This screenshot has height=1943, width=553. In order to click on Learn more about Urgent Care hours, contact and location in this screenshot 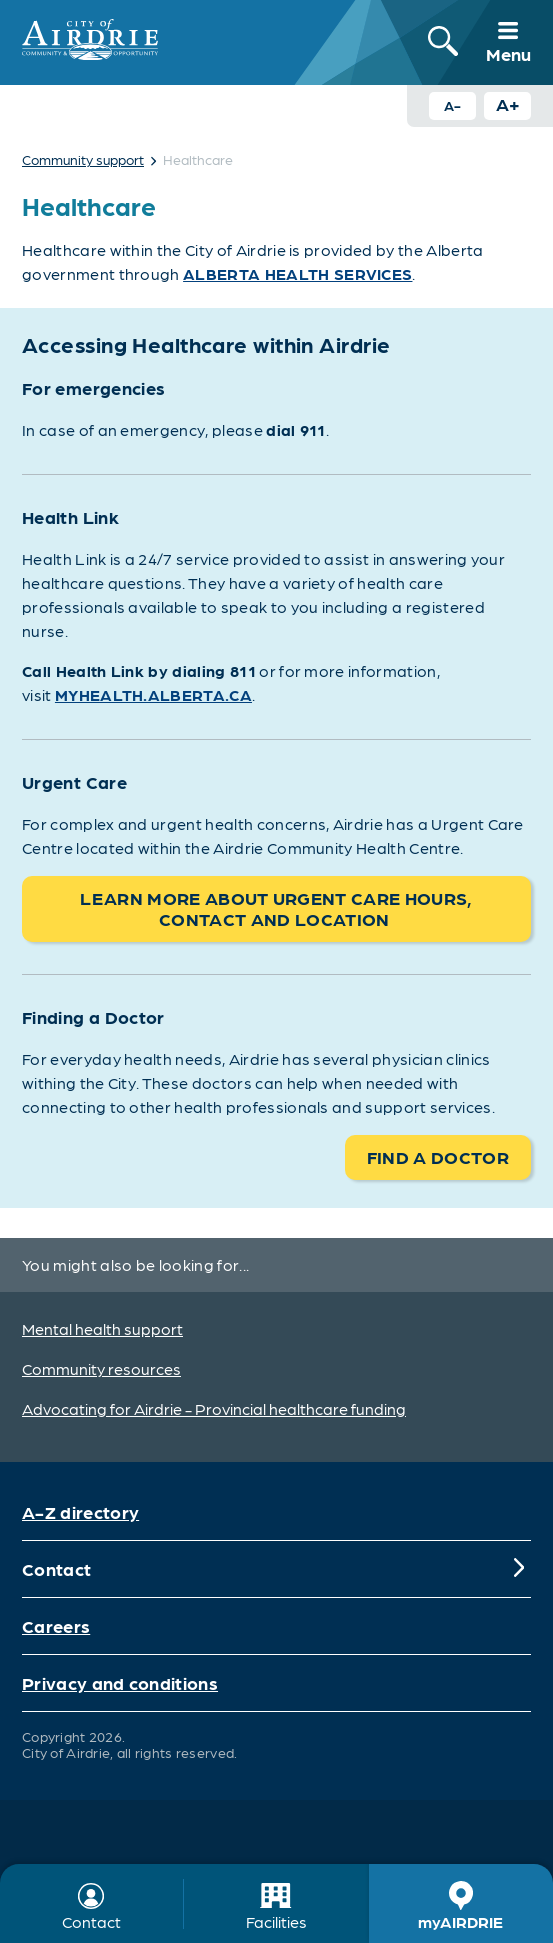, I will do `click(276, 908)`.